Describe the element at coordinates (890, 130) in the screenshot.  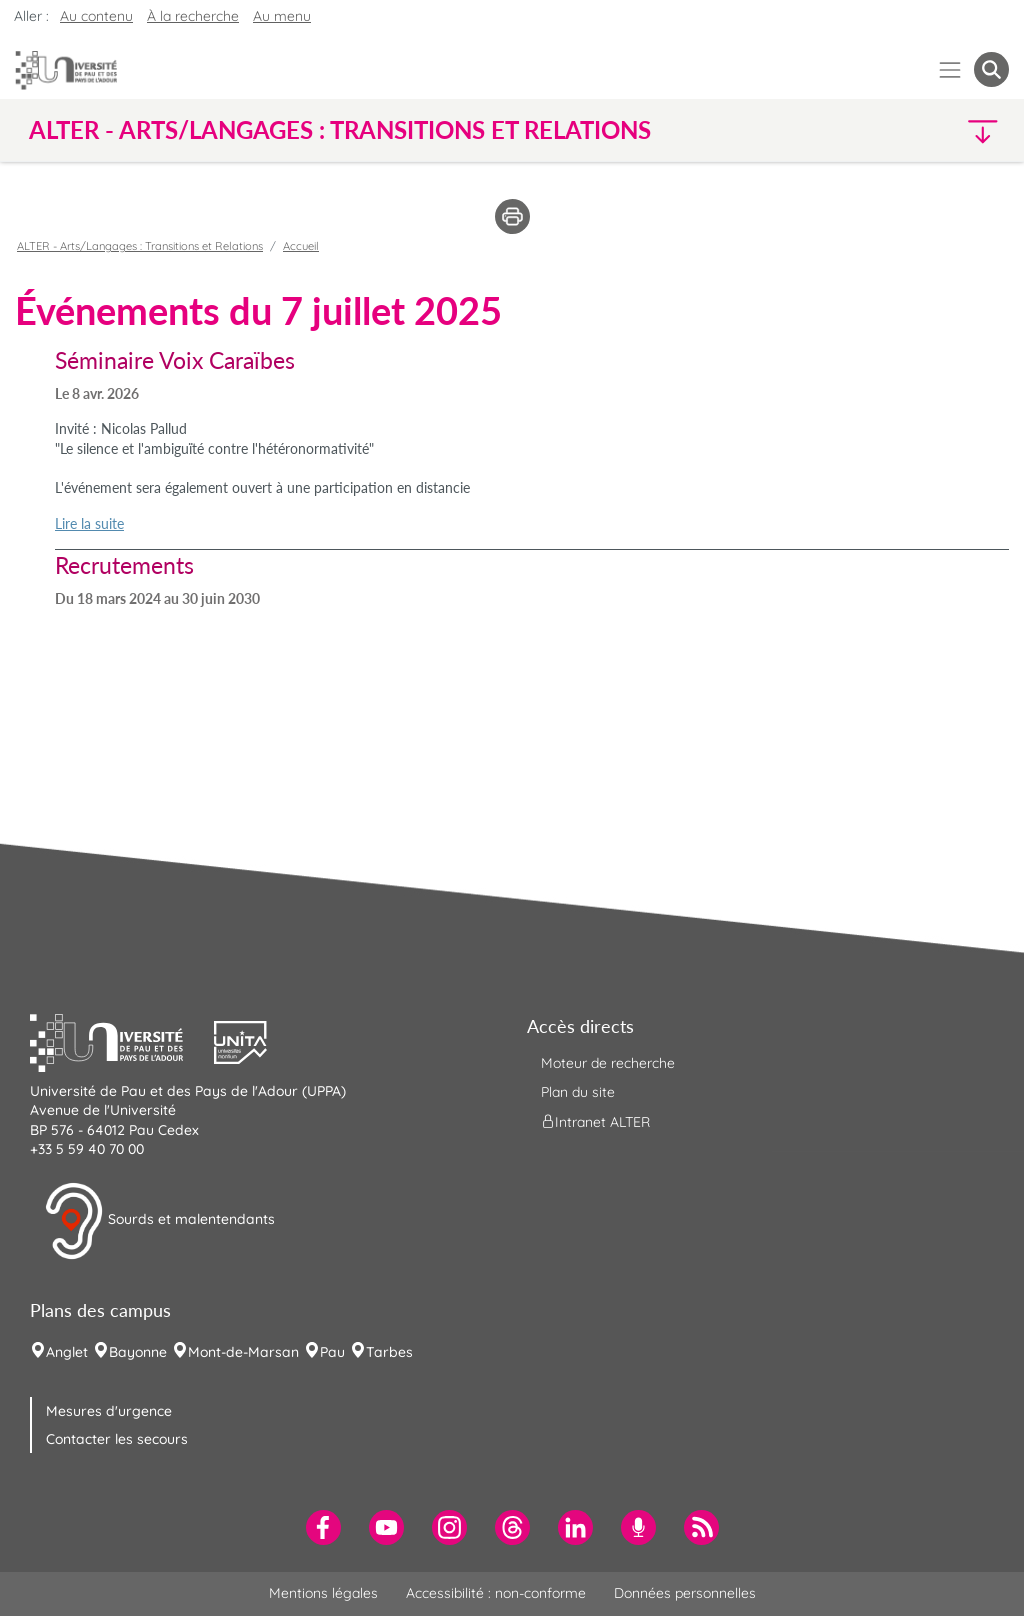
I see `[button]` at that location.